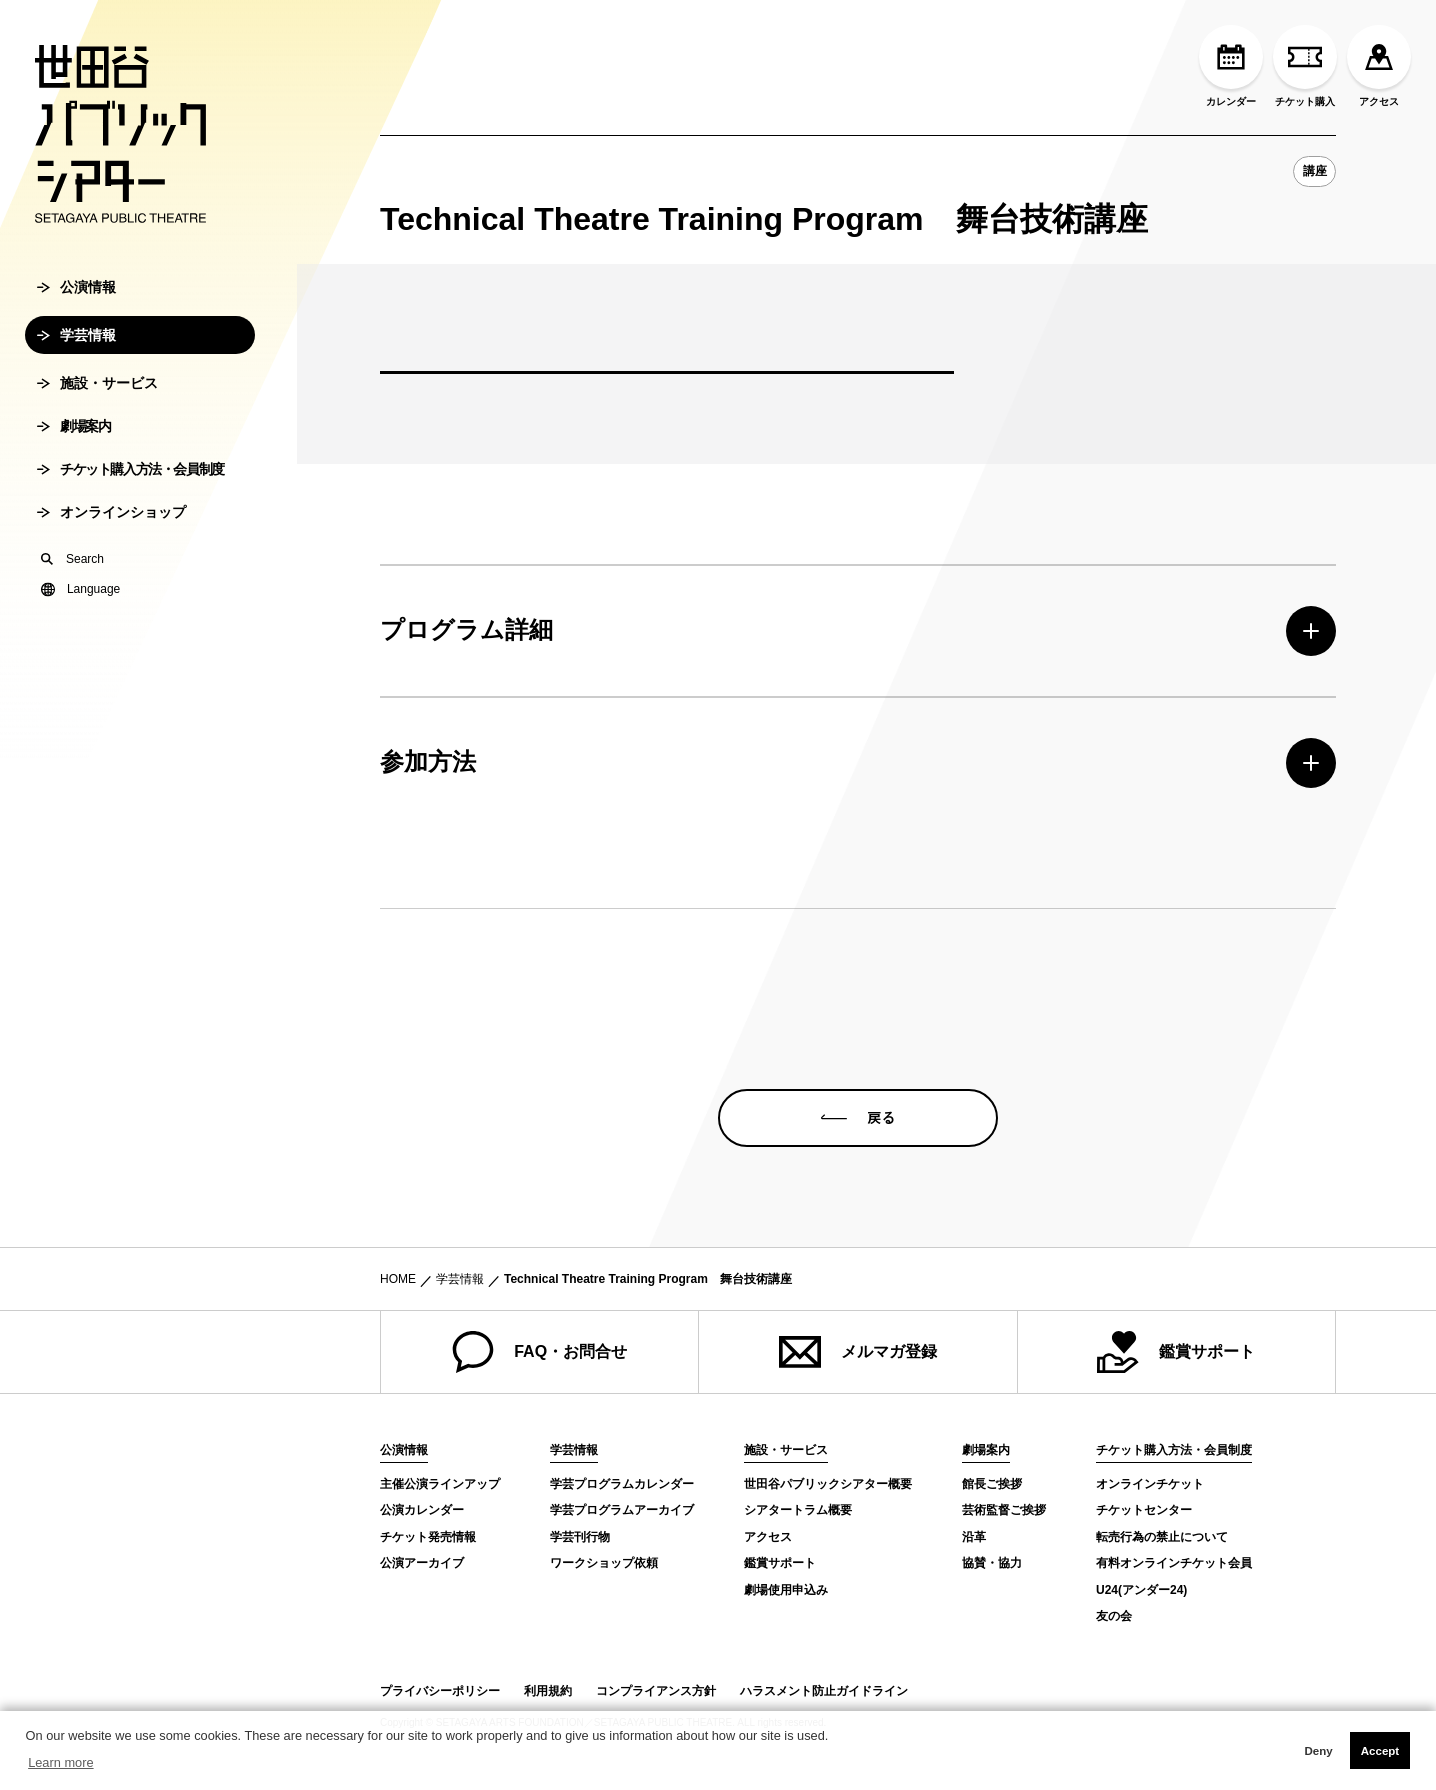  Describe the element at coordinates (428, 1537) in the screenshot. I see `チケット発売情報` at that location.